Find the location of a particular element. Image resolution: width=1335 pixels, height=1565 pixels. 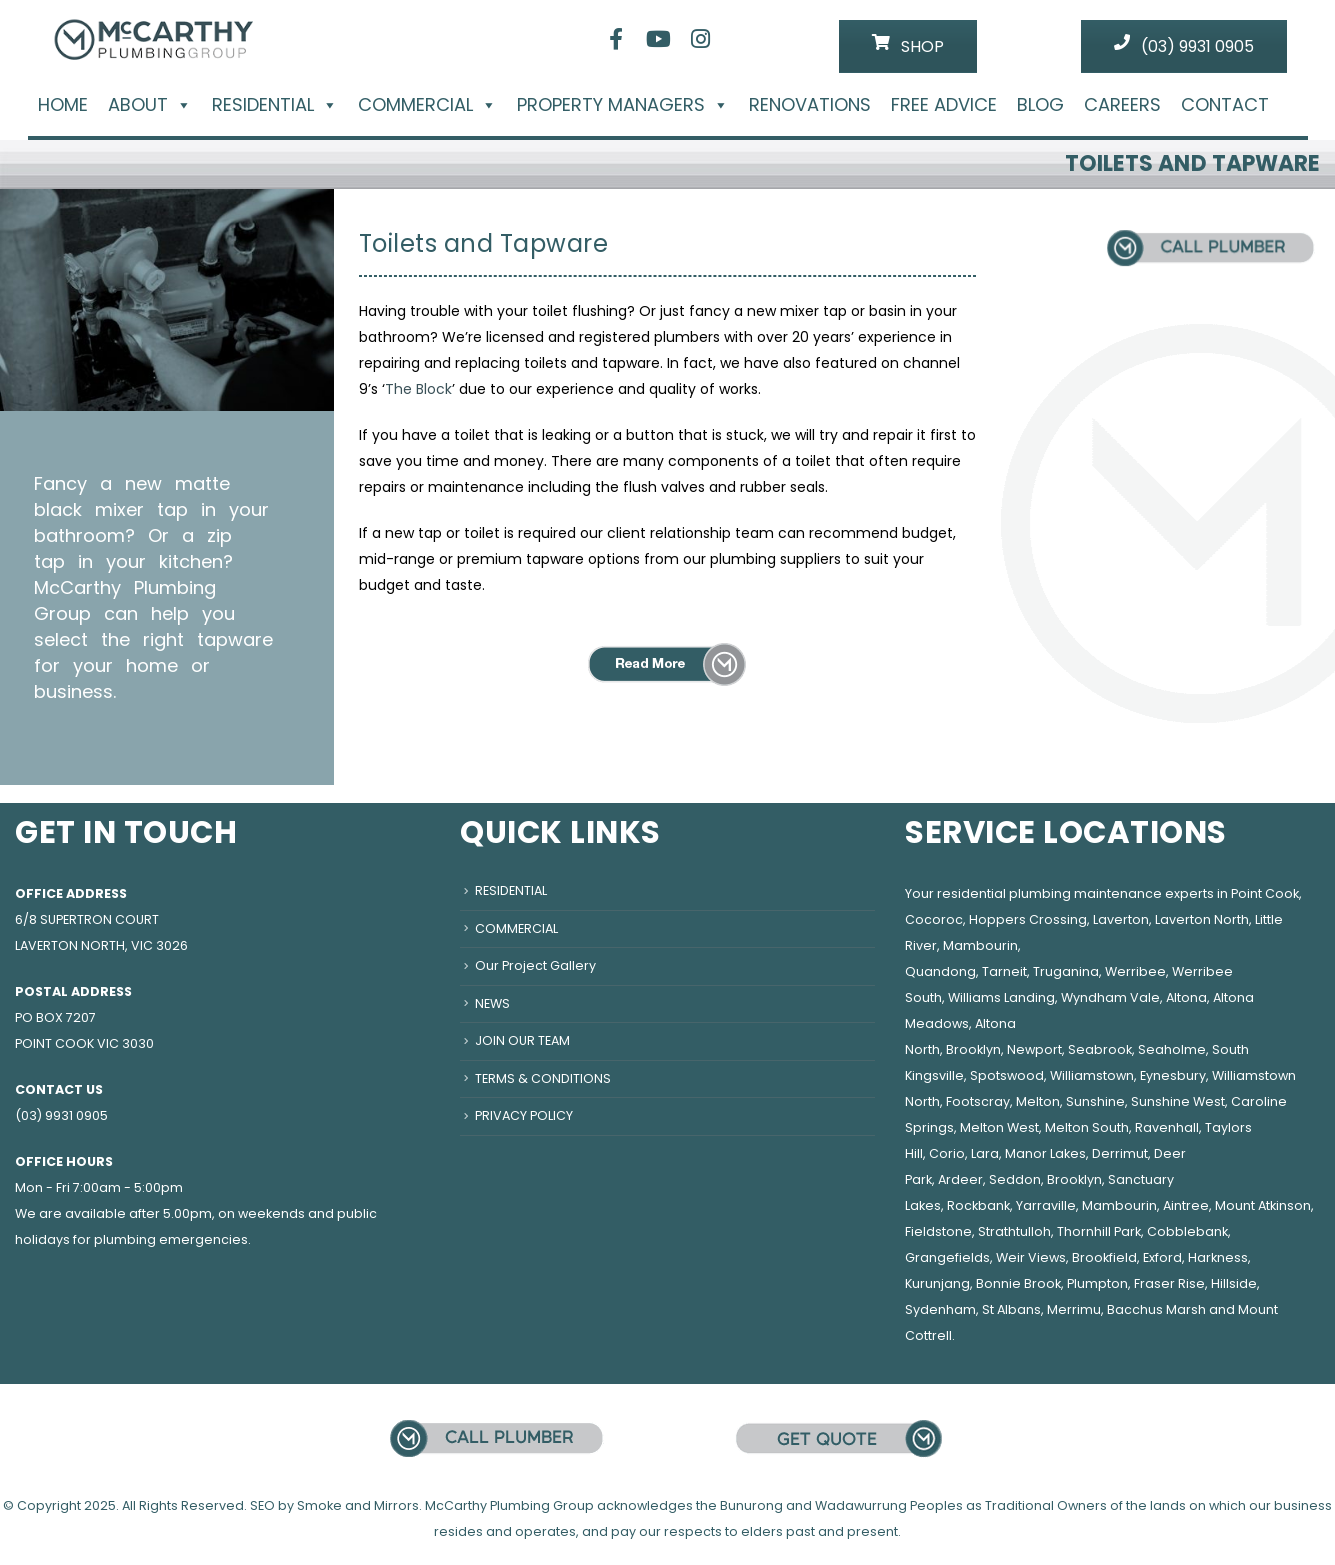

PROPERTY MANAGERS is located at coordinates (623, 105).